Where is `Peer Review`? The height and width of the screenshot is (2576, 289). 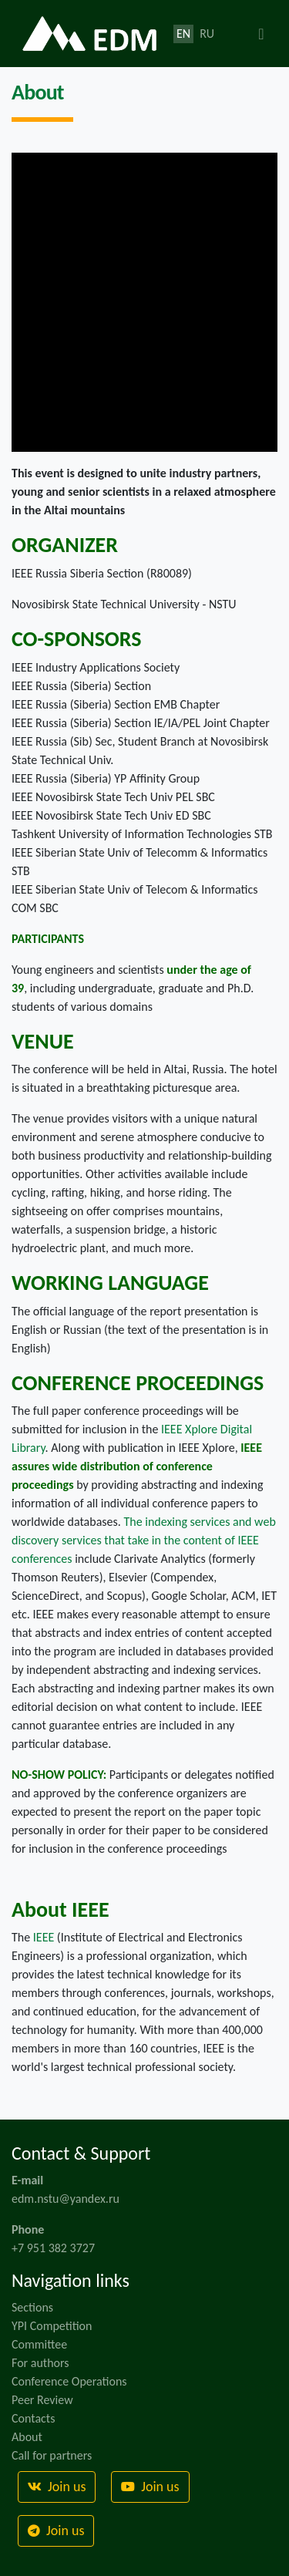 Peer Review is located at coordinates (42, 2399).